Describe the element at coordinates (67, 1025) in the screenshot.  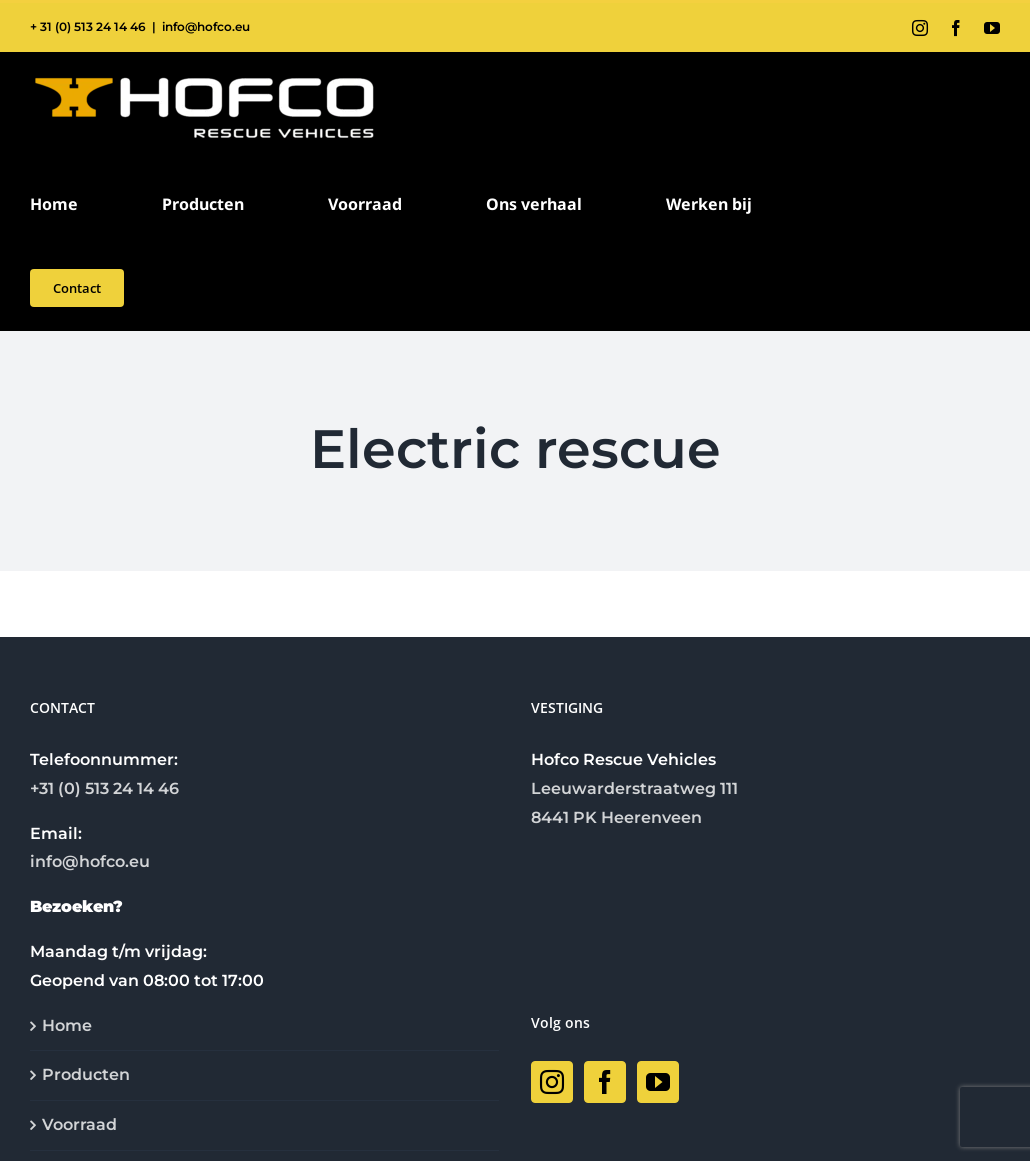
I see `Home` at that location.